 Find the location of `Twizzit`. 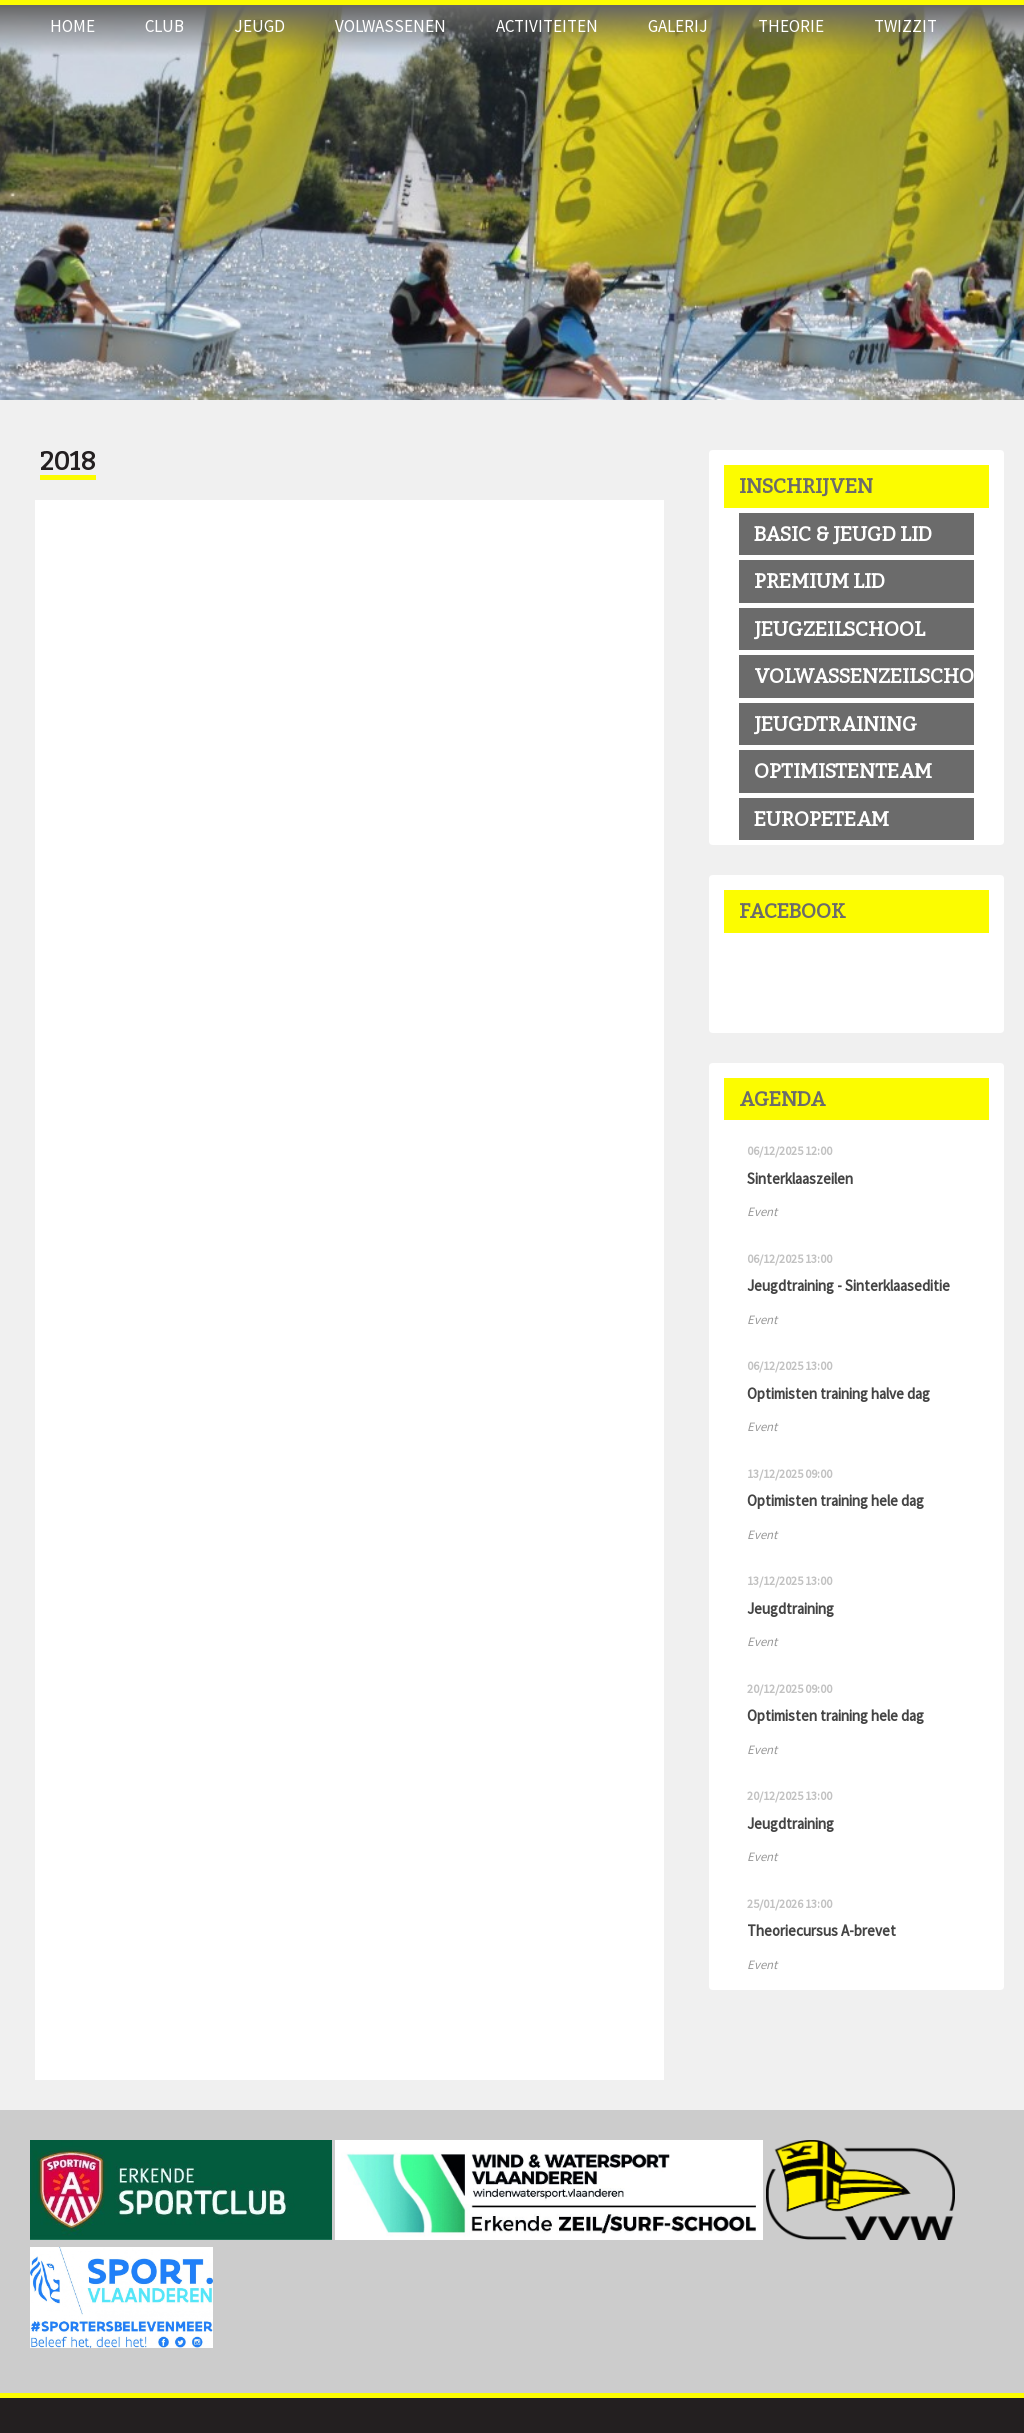

Twizzit is located at coordinates (905, 26).